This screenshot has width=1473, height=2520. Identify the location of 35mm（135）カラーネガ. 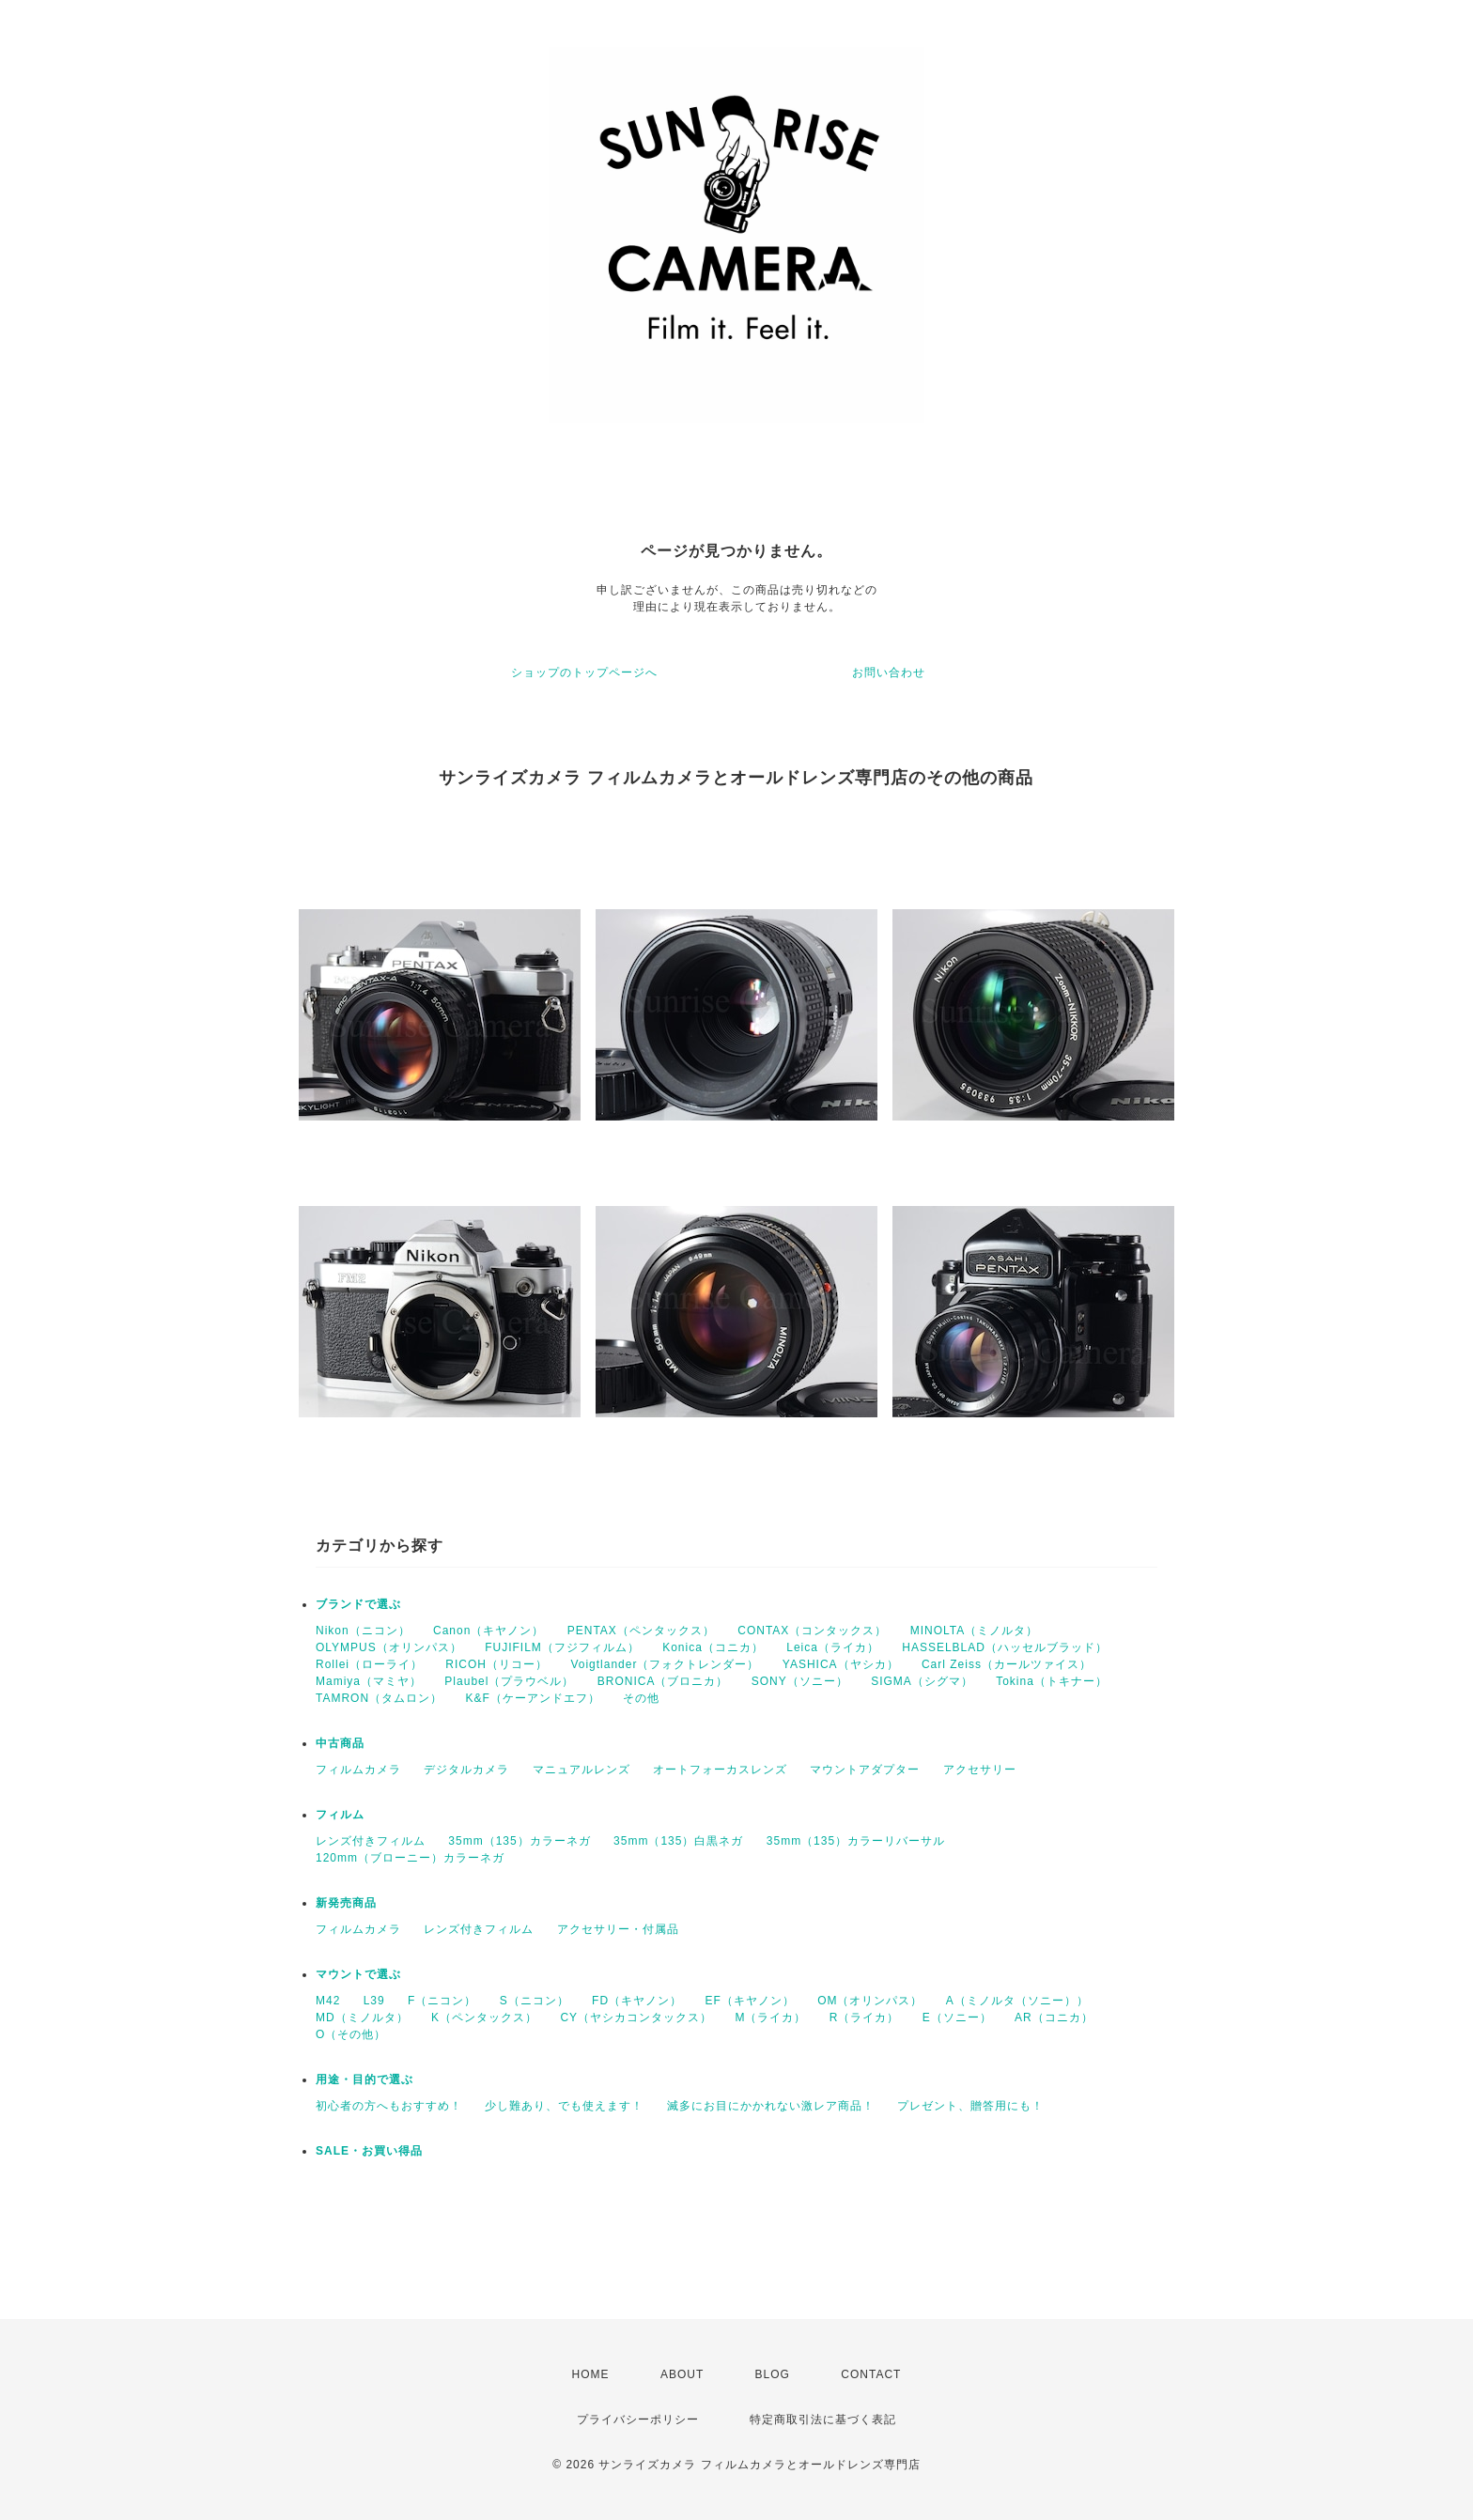
(519, 1840).